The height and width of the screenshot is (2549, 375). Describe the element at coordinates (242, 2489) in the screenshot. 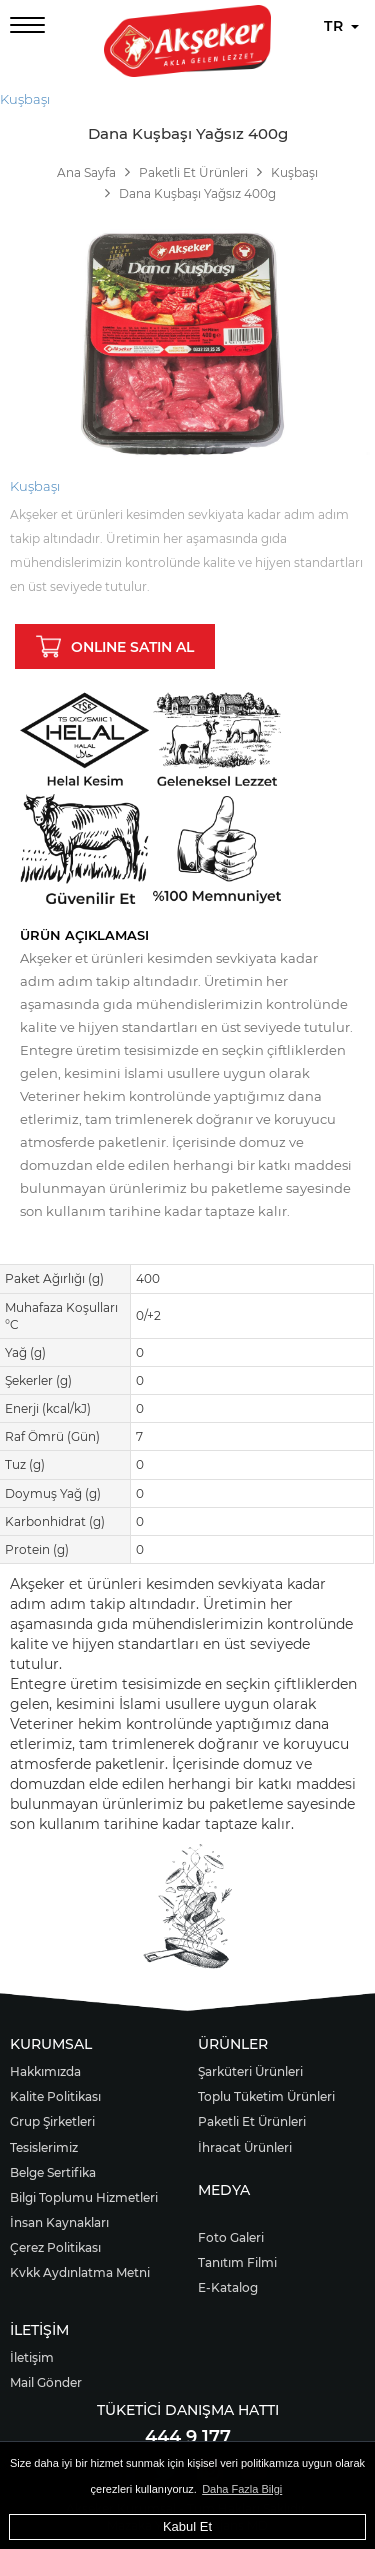

I see `Daha Fazla Bilgi [button]` at that location.